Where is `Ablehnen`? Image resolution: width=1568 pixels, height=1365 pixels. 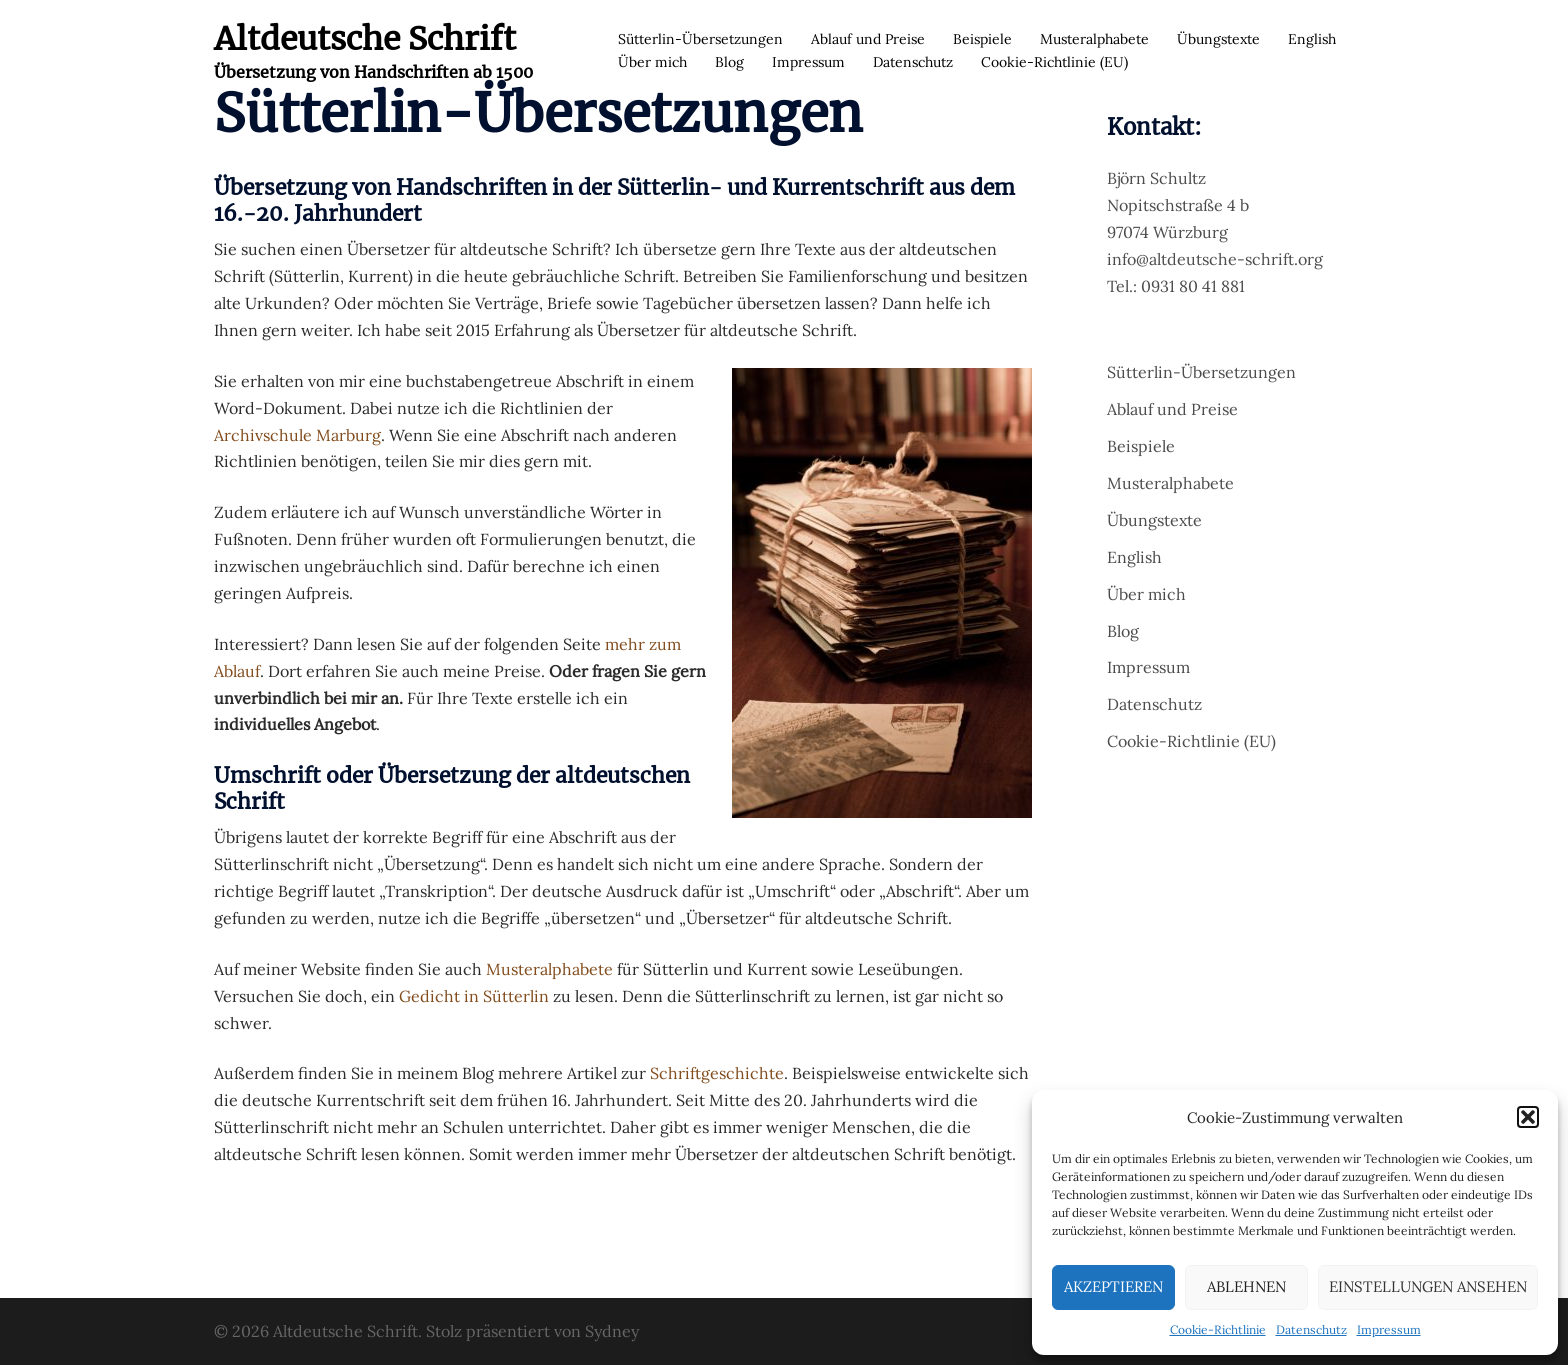
Ablehnen is located at coordinates (1246, 1286).